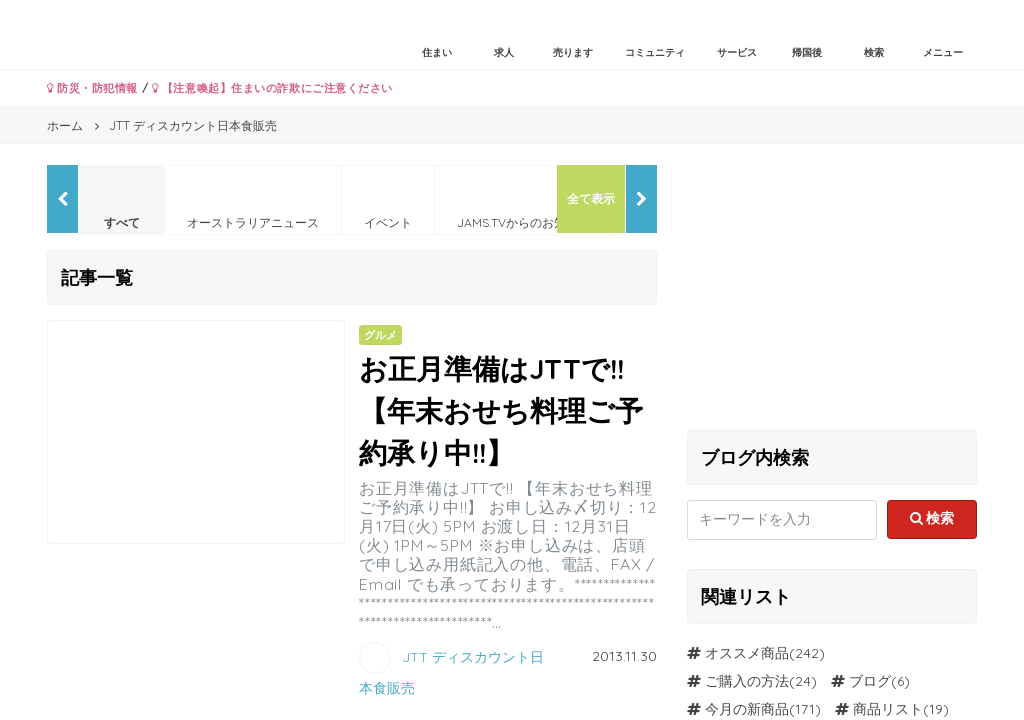  I want to click on 検索, so click(932, 518).